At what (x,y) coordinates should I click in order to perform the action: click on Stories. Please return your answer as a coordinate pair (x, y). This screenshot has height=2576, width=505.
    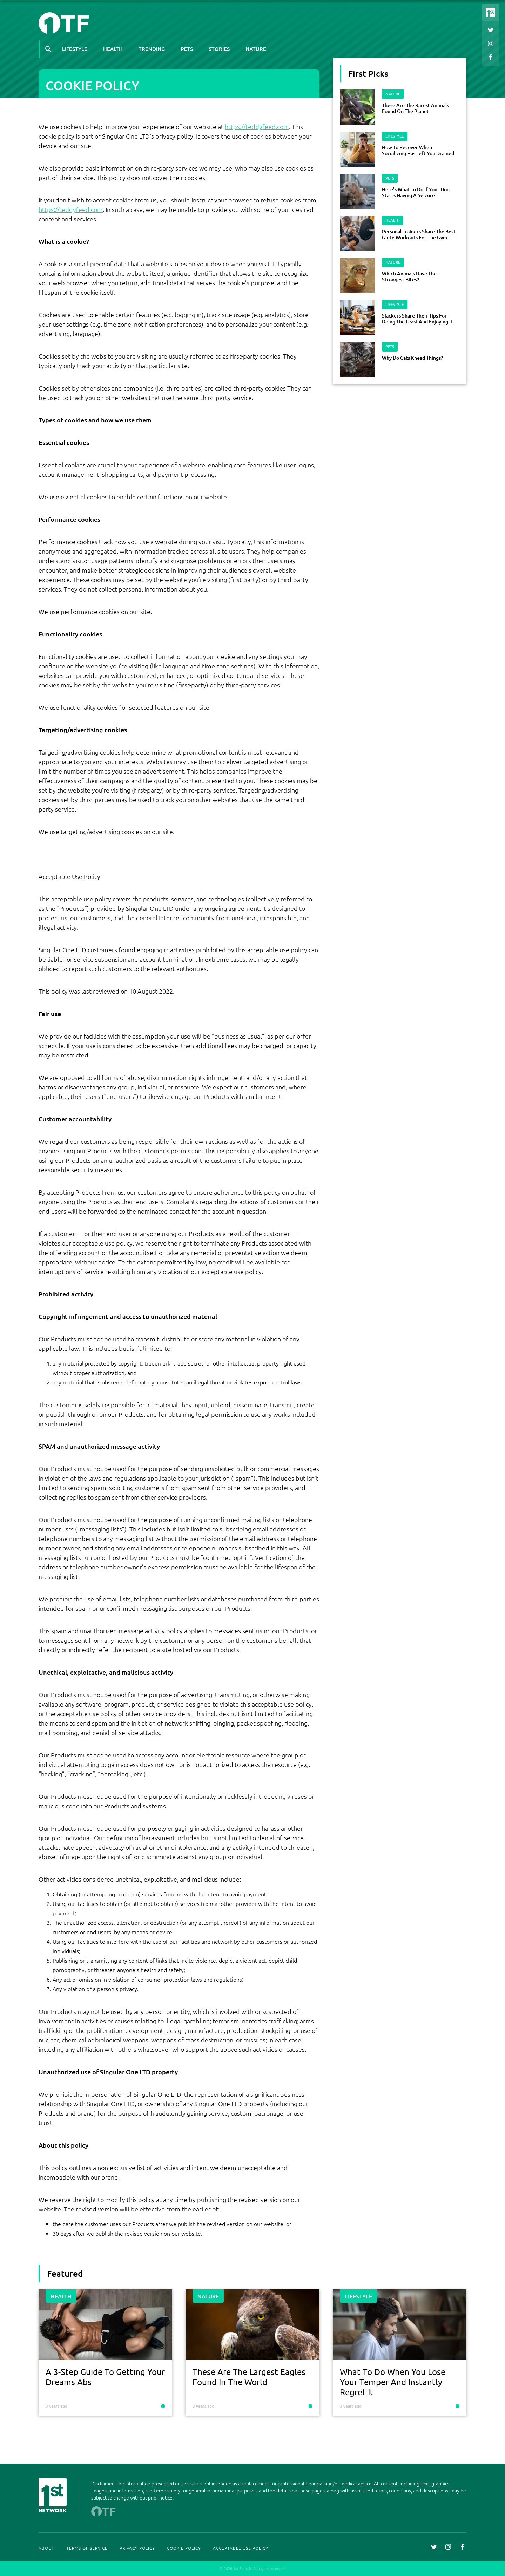
    Looking at the image, I should click on (219, 48).